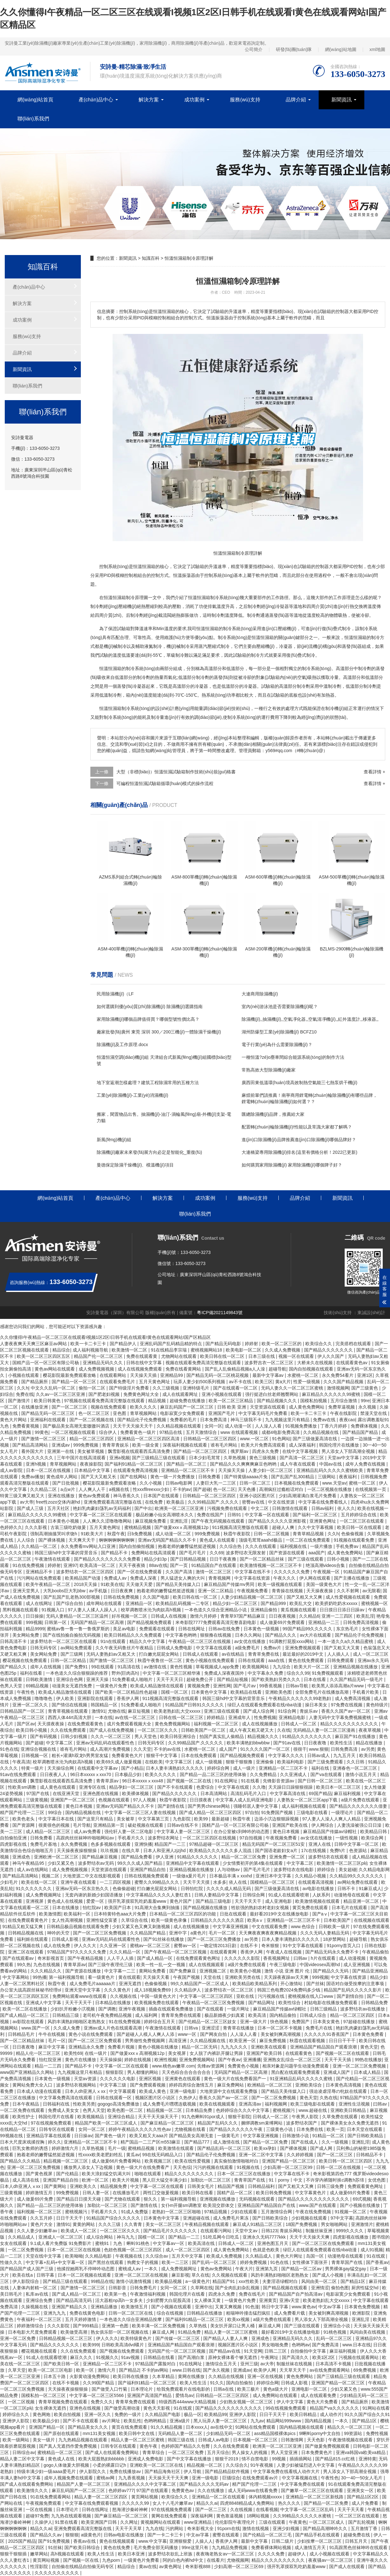 This screenshot has width=390, height=2576. What do you see at coordinates (26, 1635) in the screenshot?
I see `美女网站免费` at bounding box center [26, 1635].